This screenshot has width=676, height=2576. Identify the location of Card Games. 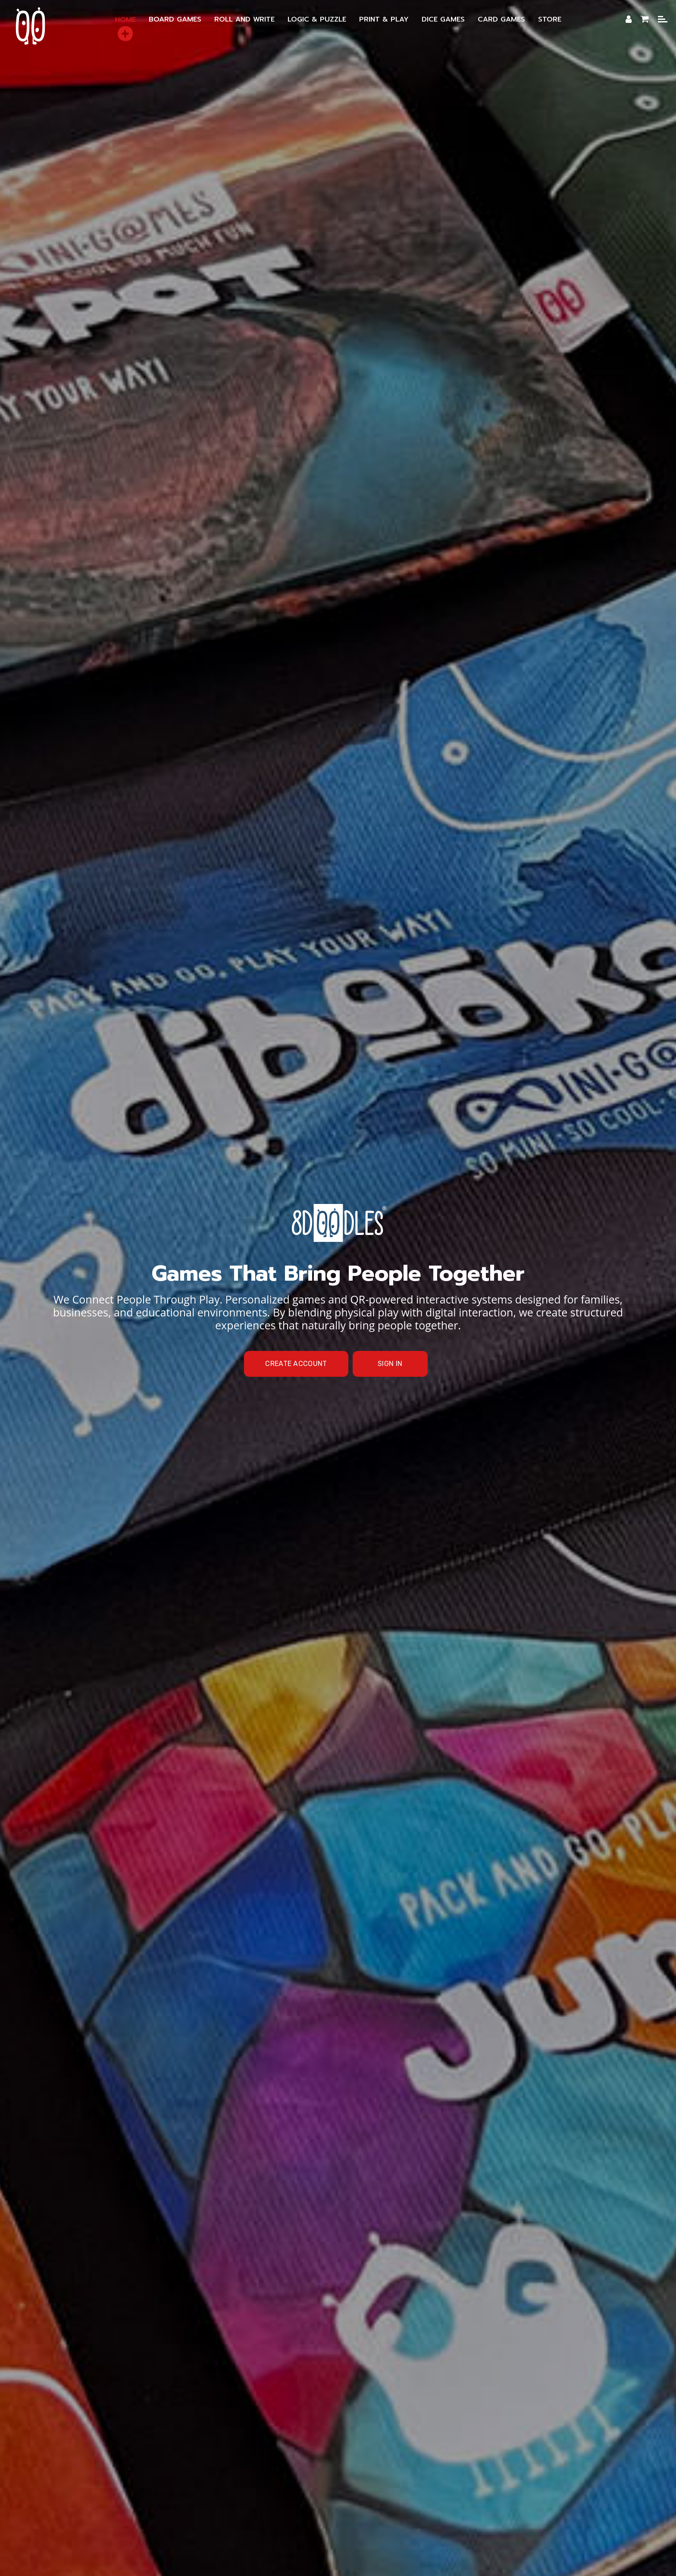
(505, 2463).